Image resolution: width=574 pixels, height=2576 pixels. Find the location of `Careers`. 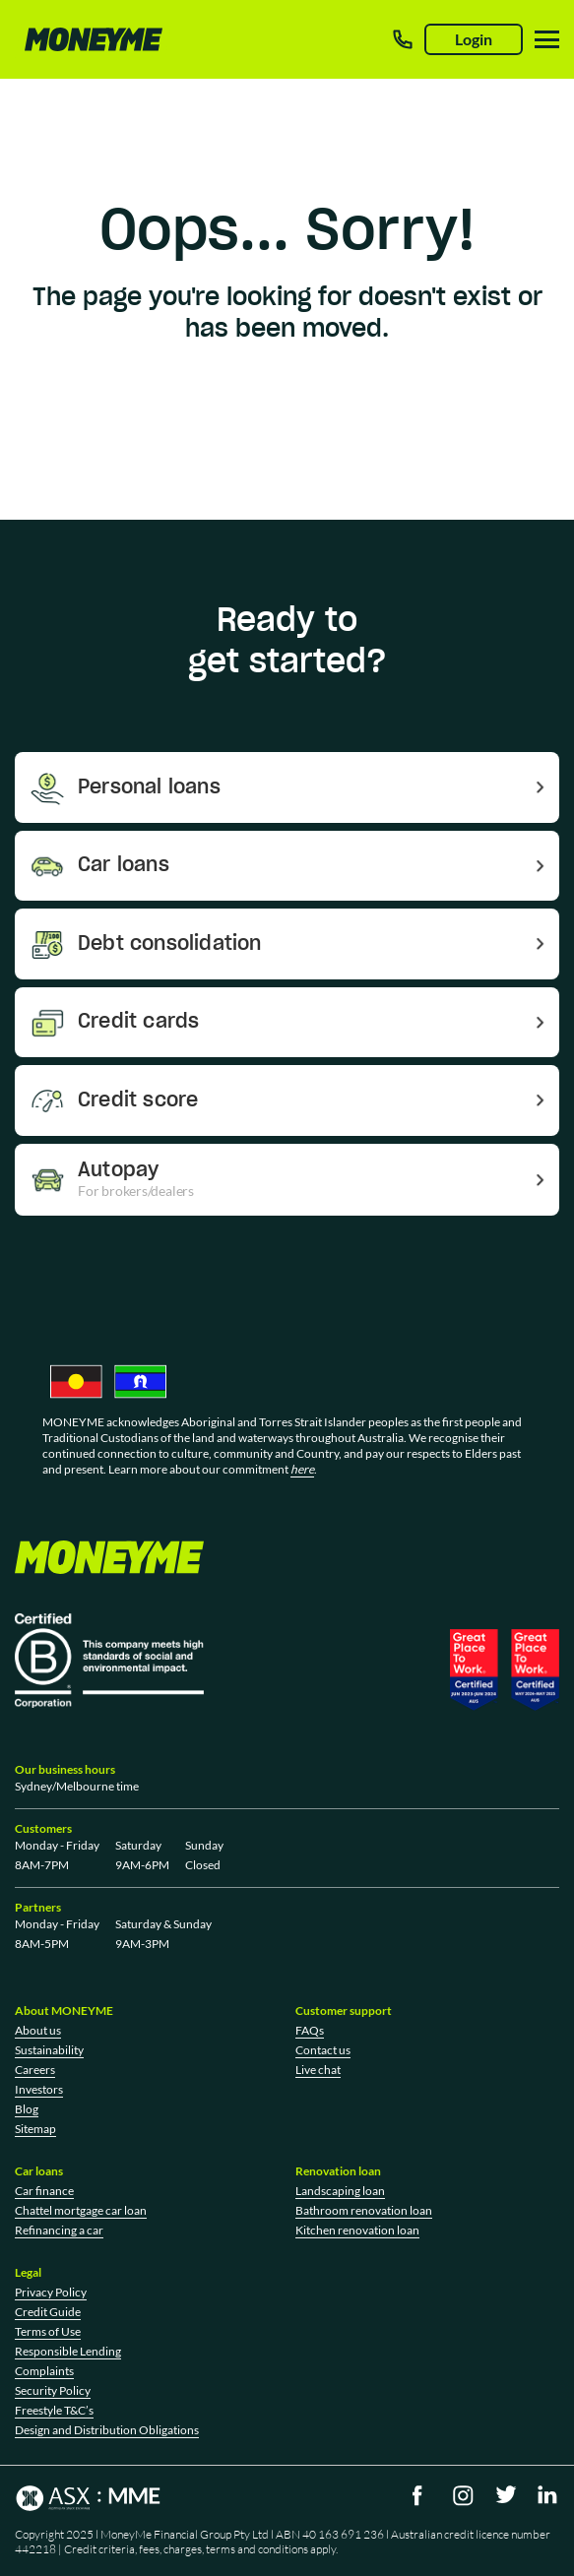

Careers is located at coordinates (35, 2069).